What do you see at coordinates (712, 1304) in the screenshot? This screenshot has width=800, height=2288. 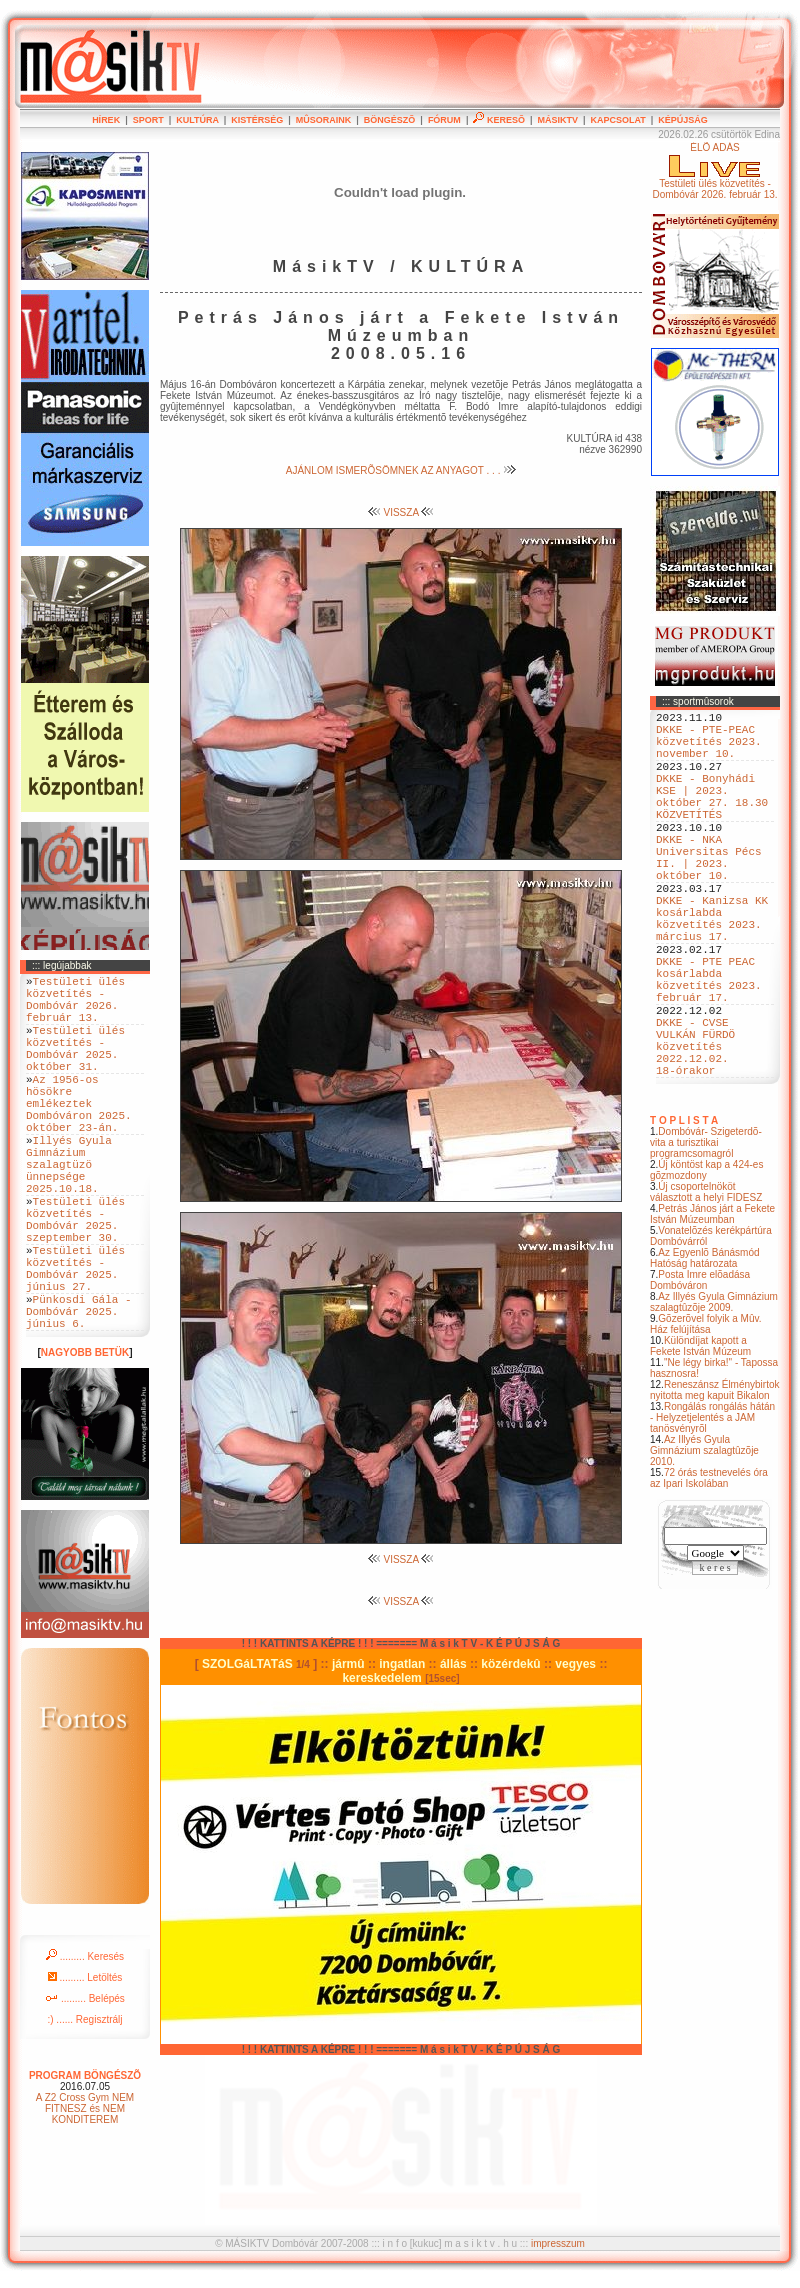 I see `Petrás János járt a Fekete István Múzeumban` at bounding box center [712, 1304].